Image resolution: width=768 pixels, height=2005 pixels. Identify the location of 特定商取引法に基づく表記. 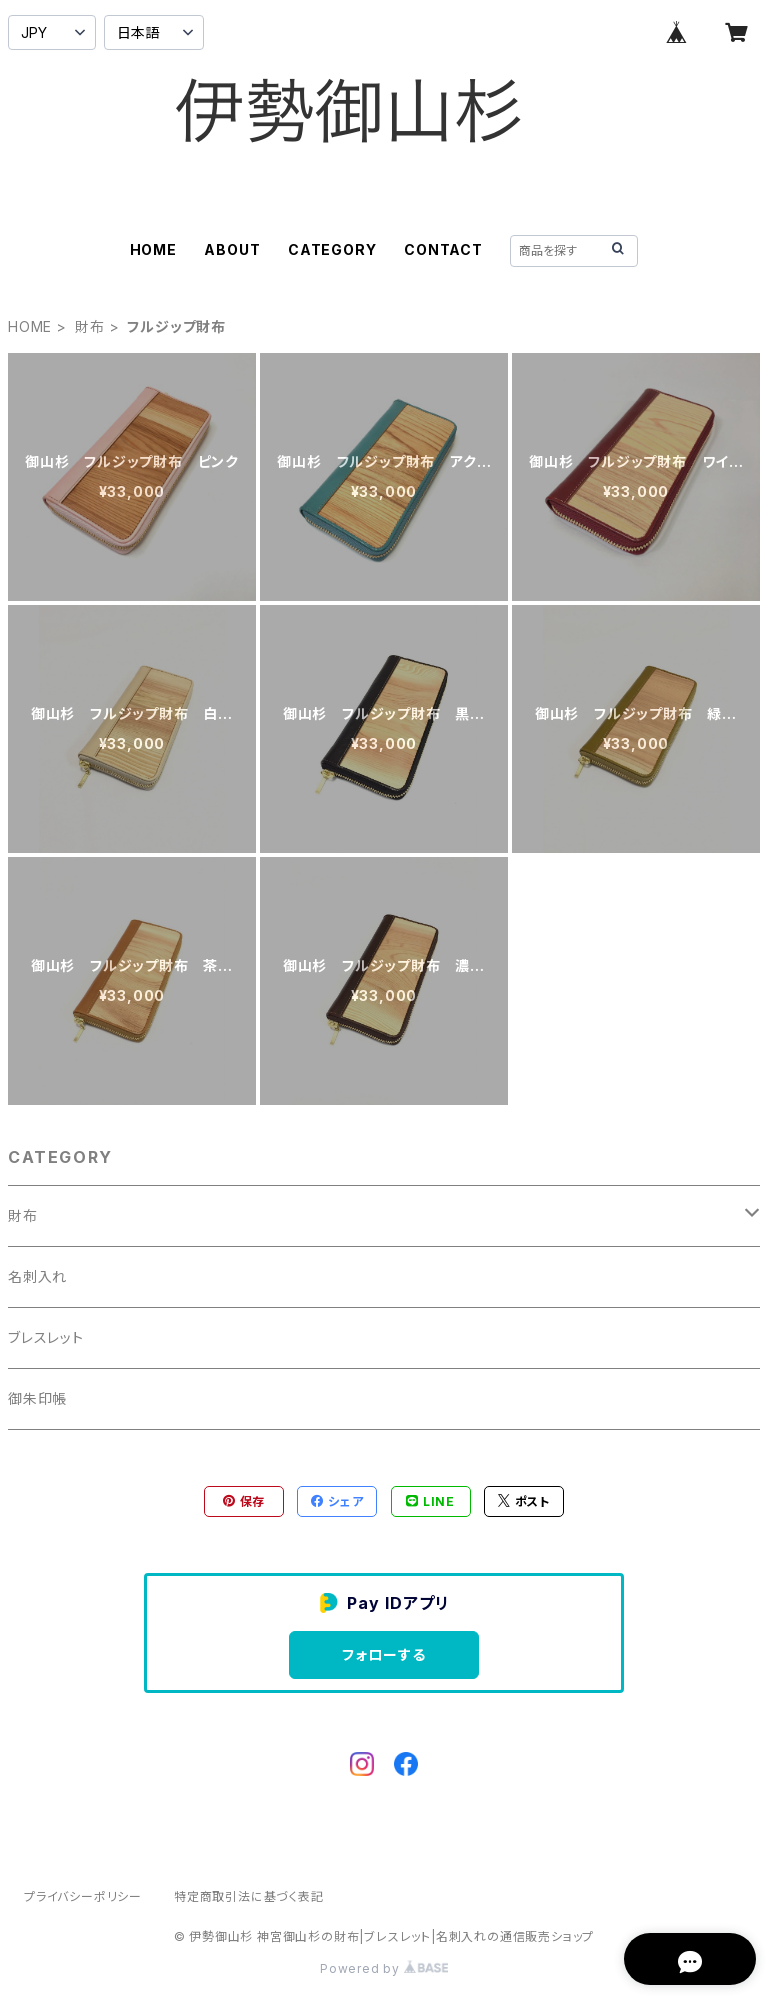
(249, 1896).